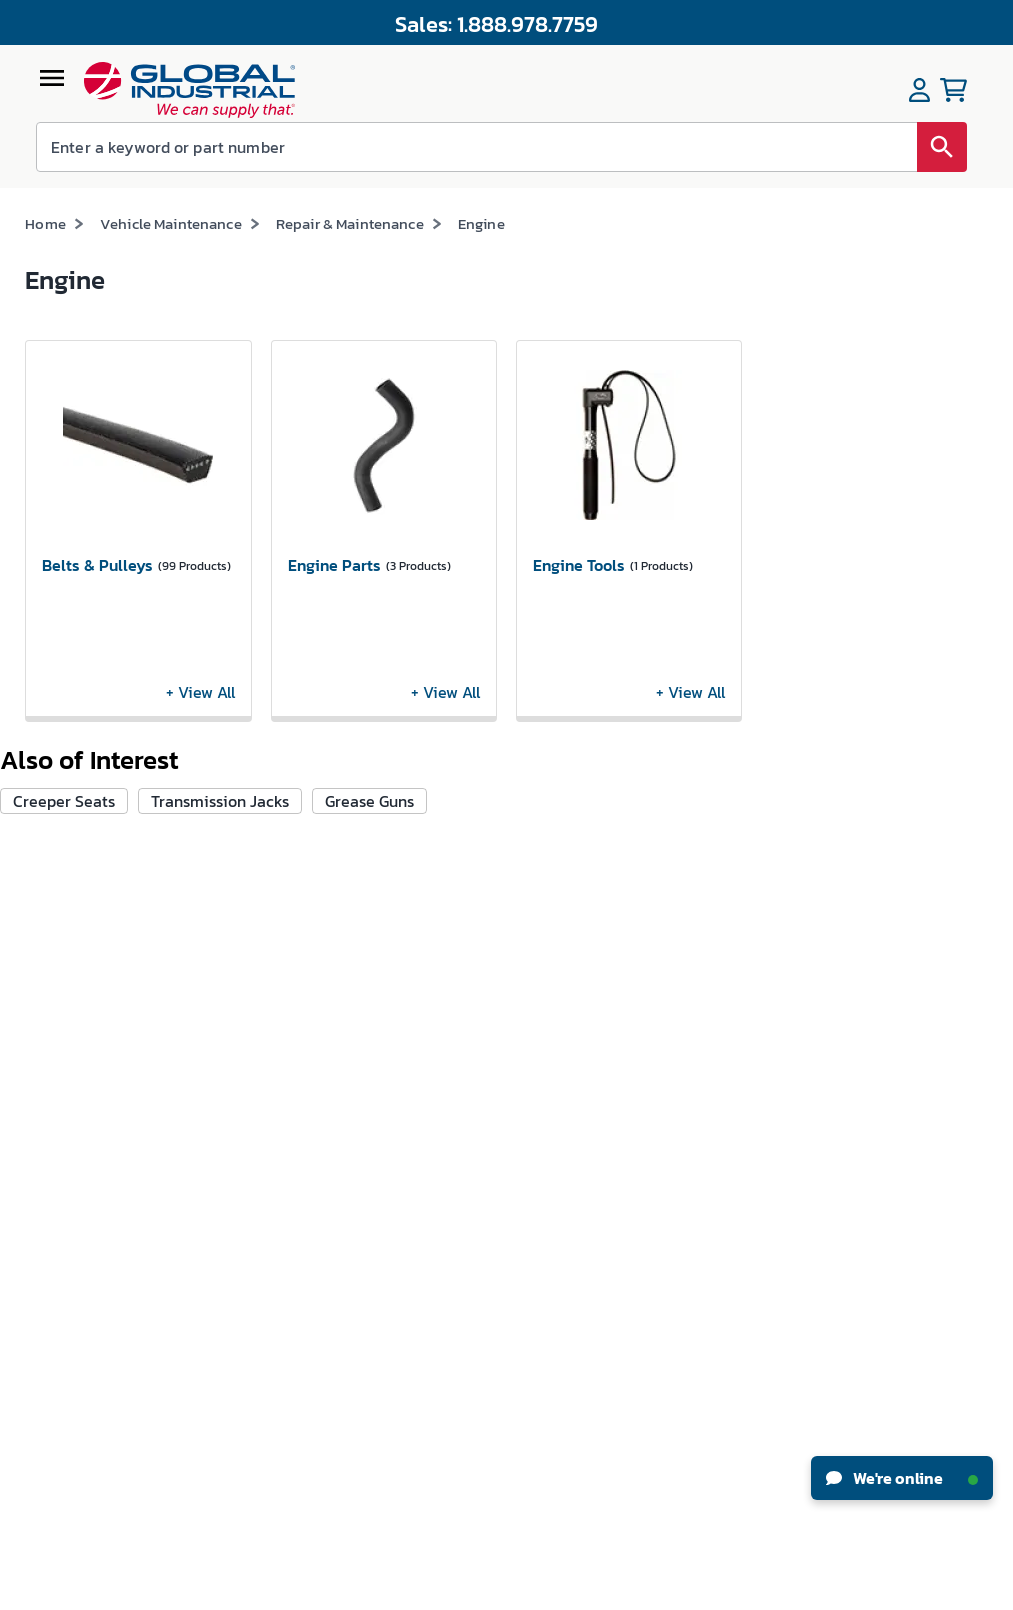 The width and height of the screenshot is (1013, 1610). I want to click on Creeper Seats, so click(64, 801).